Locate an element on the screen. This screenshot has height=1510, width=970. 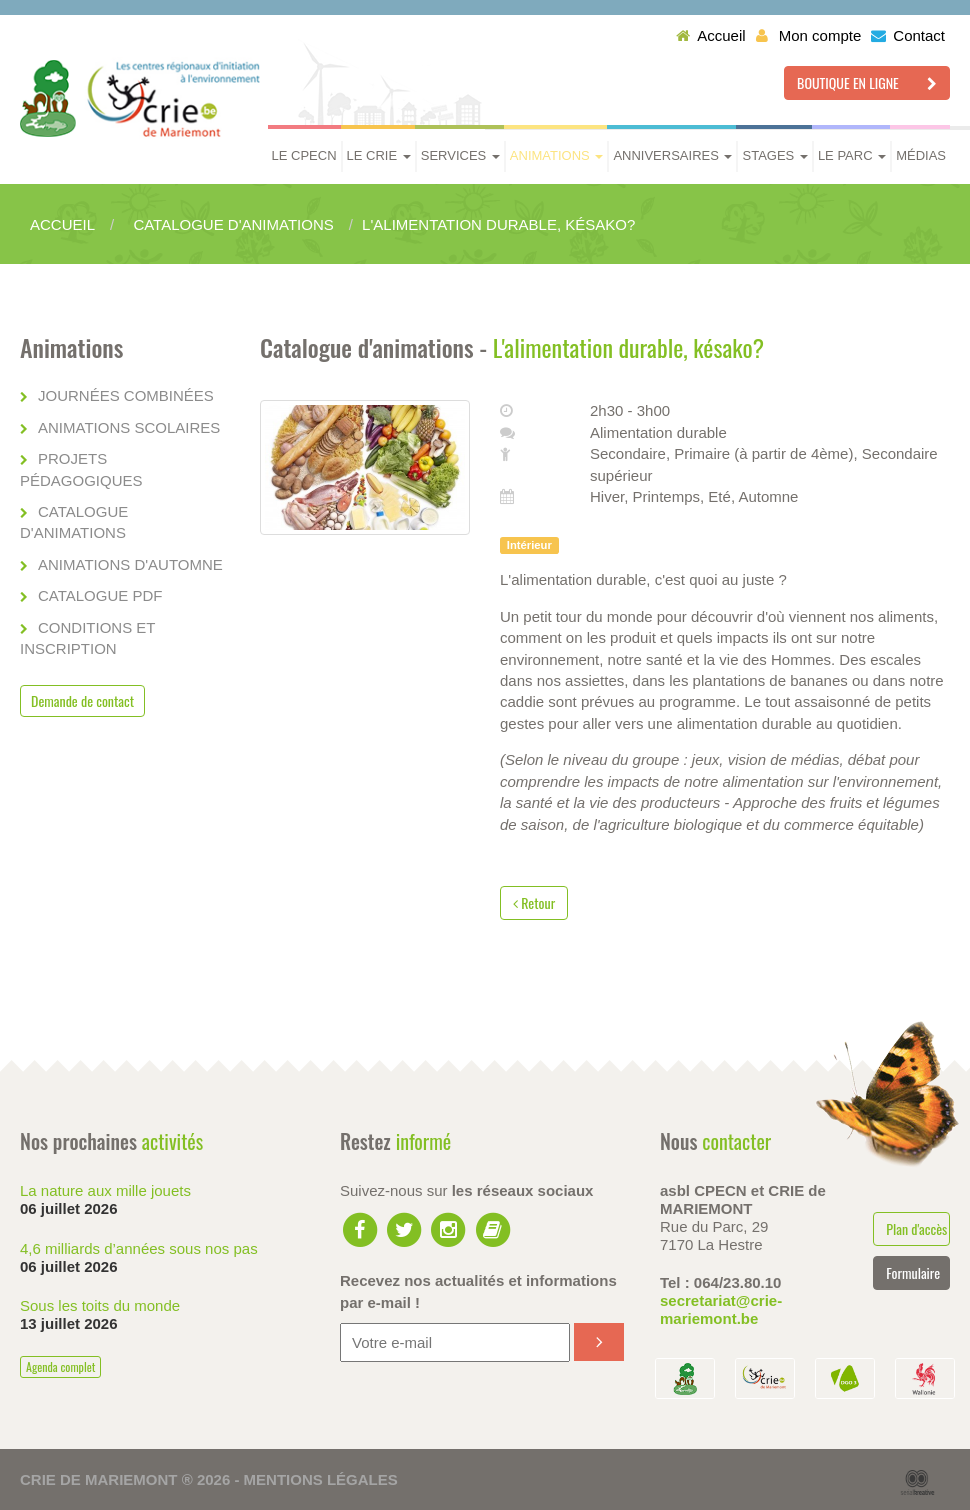
Plan d'accès is located at coordinates (916, 1228).